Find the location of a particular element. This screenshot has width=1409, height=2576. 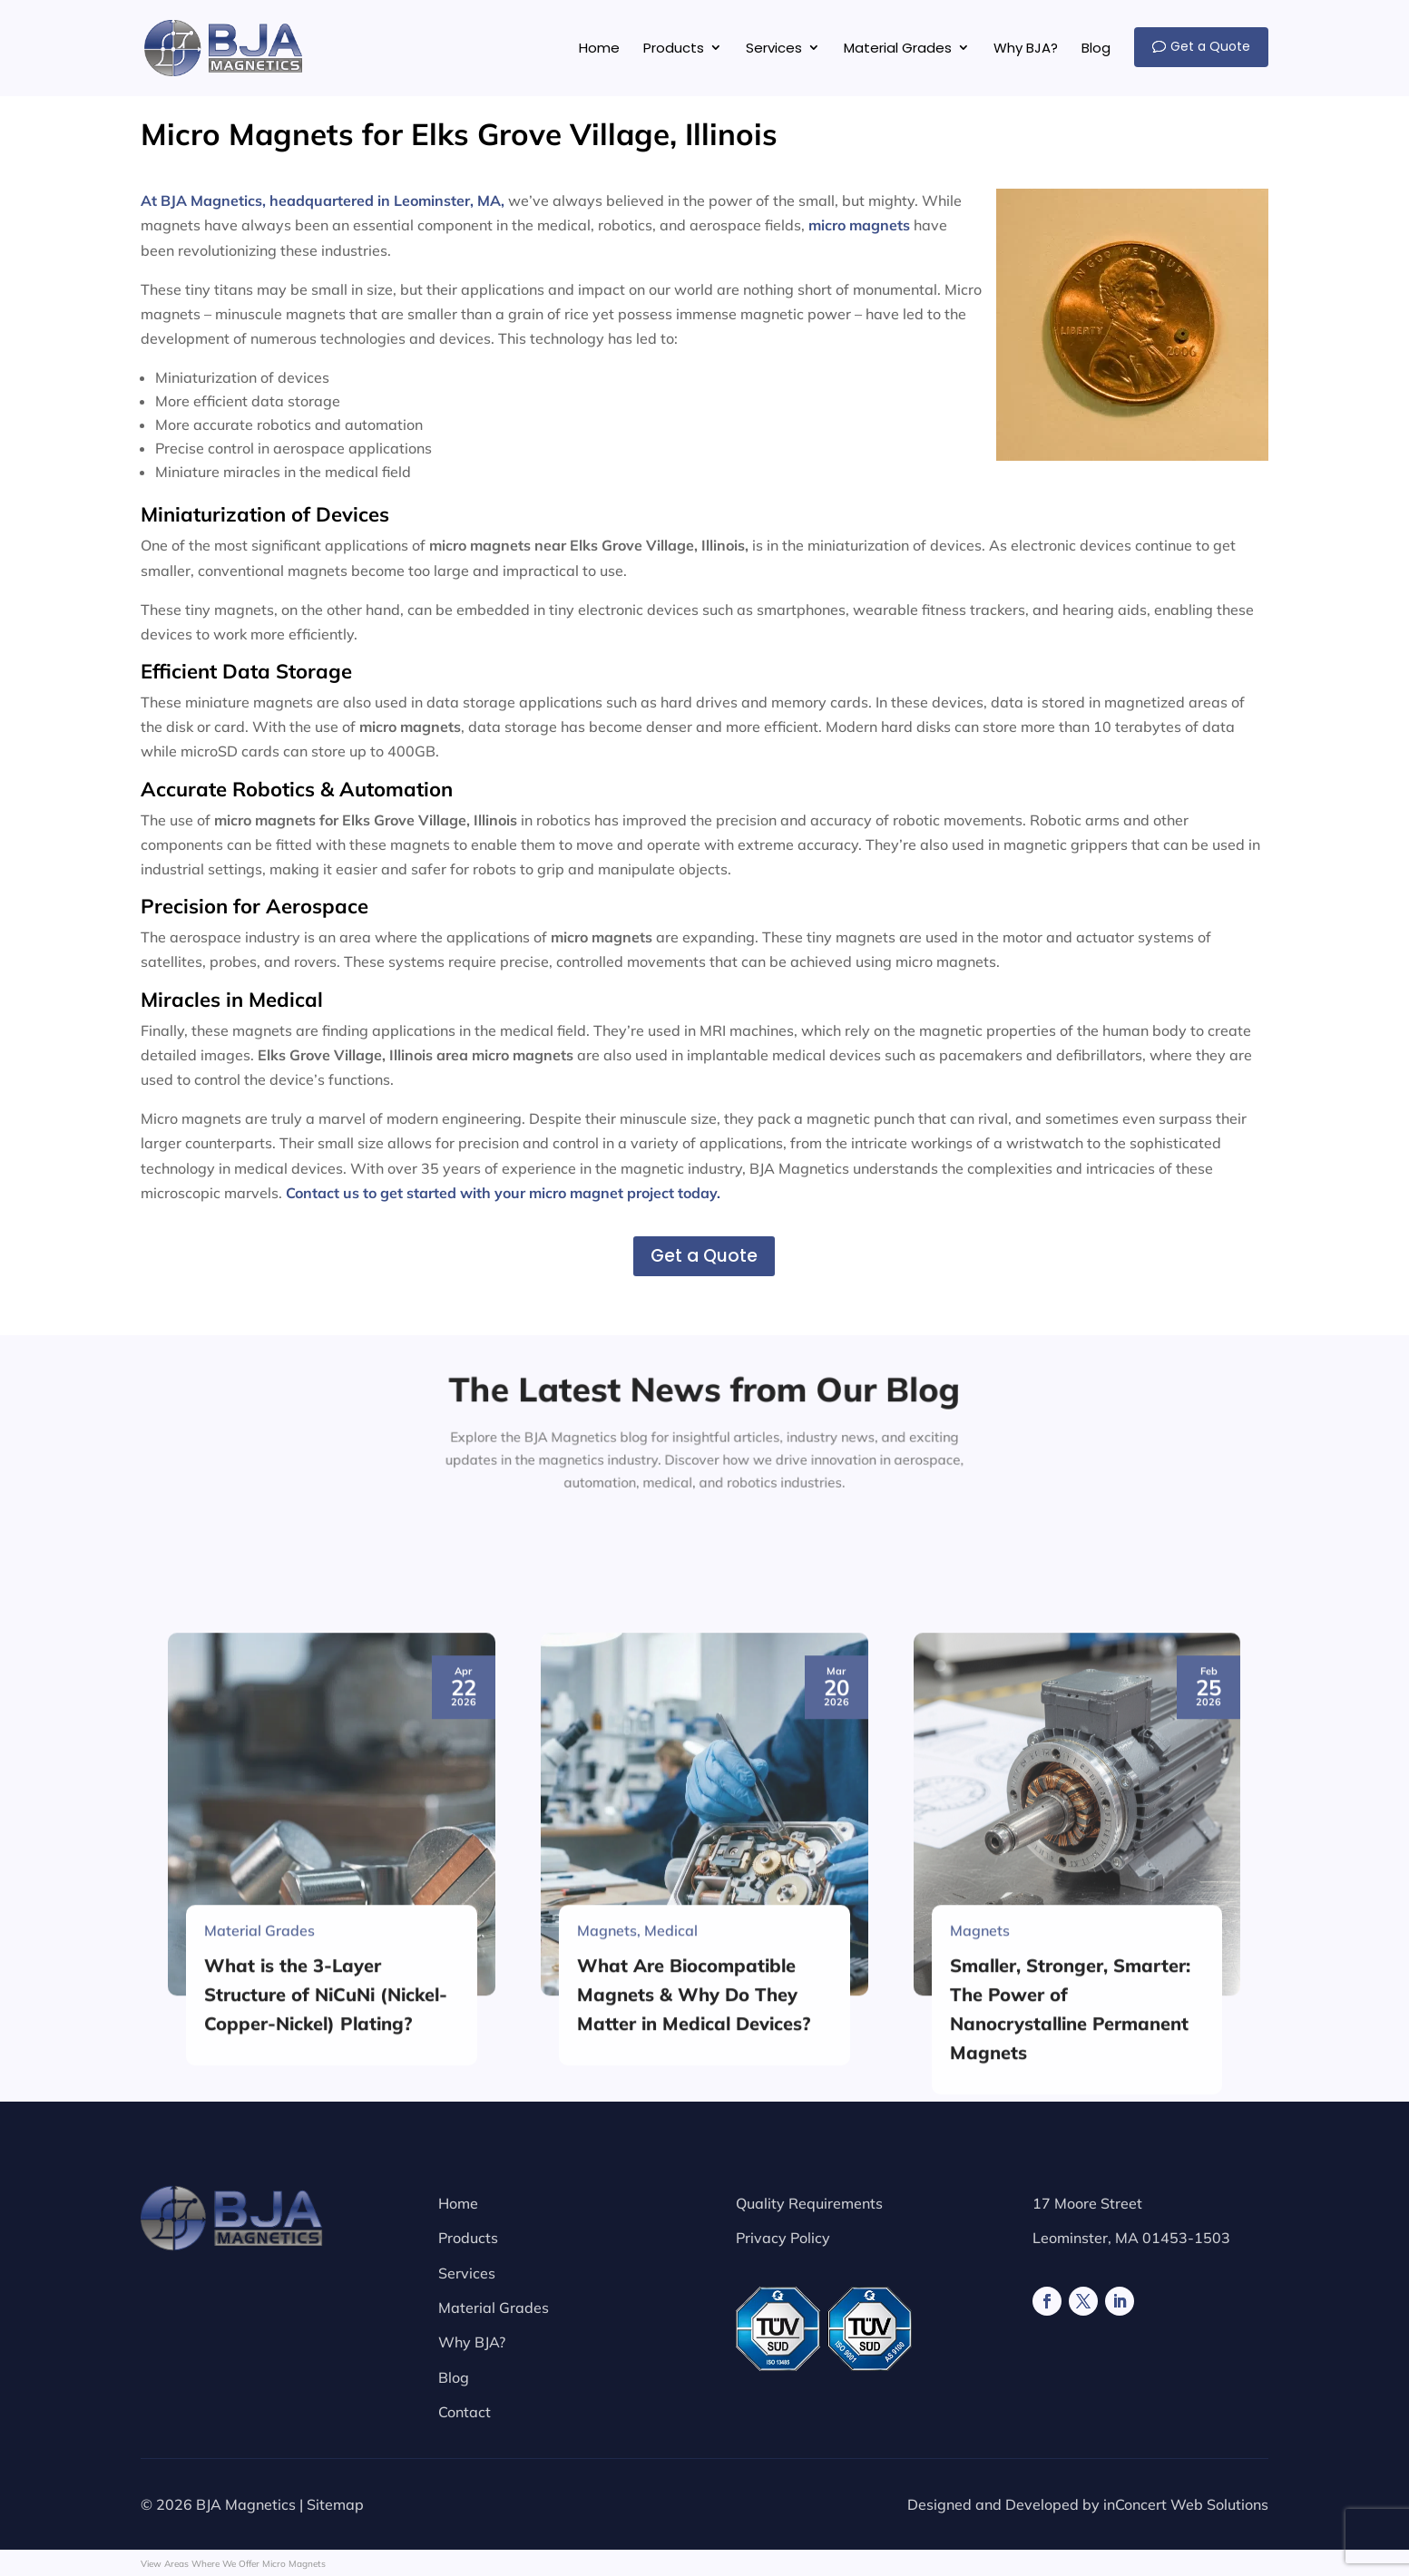

Services is located at coordinates (466, 2273).